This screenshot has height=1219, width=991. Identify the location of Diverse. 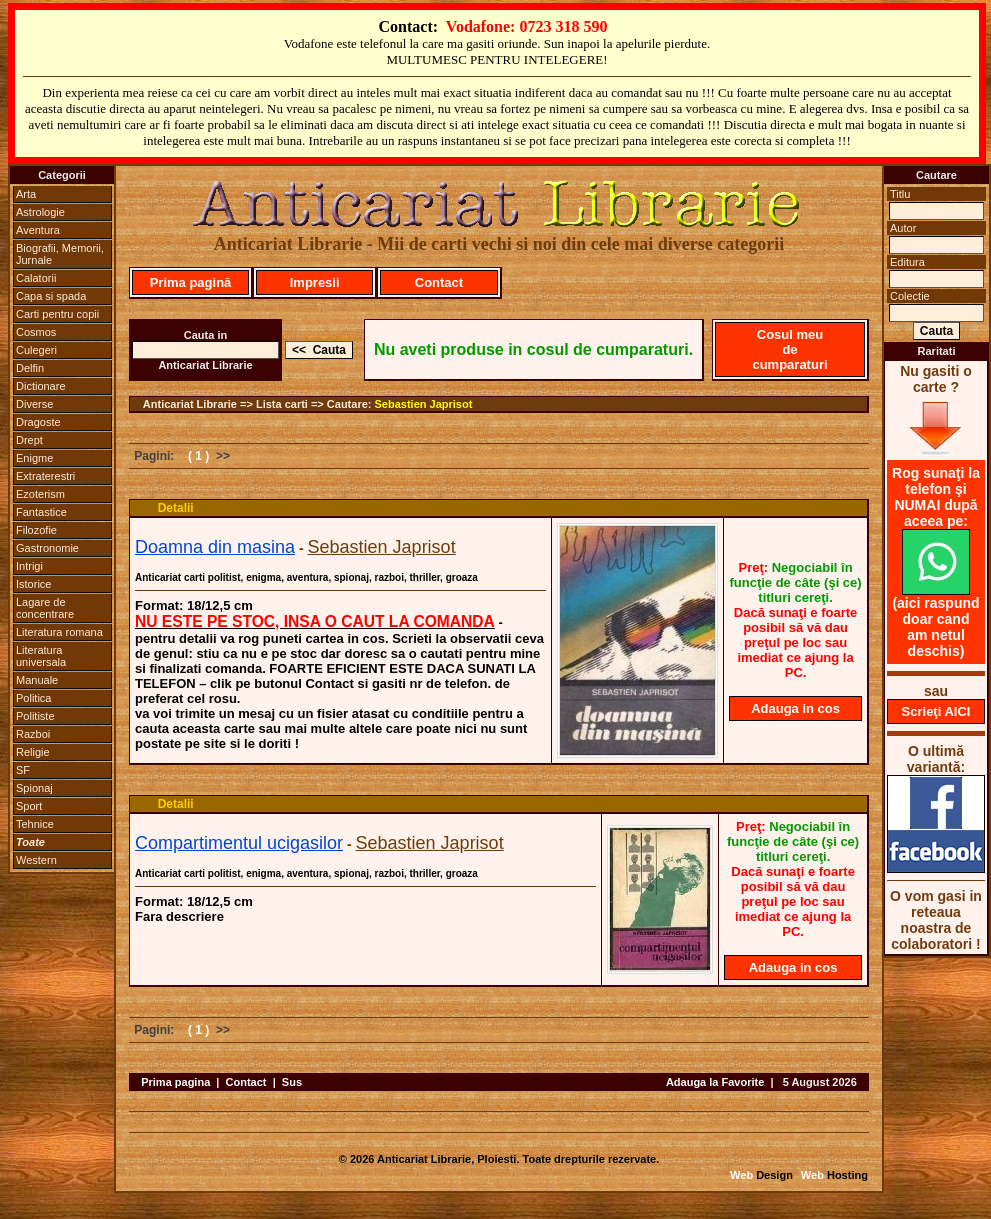
(34, 404).